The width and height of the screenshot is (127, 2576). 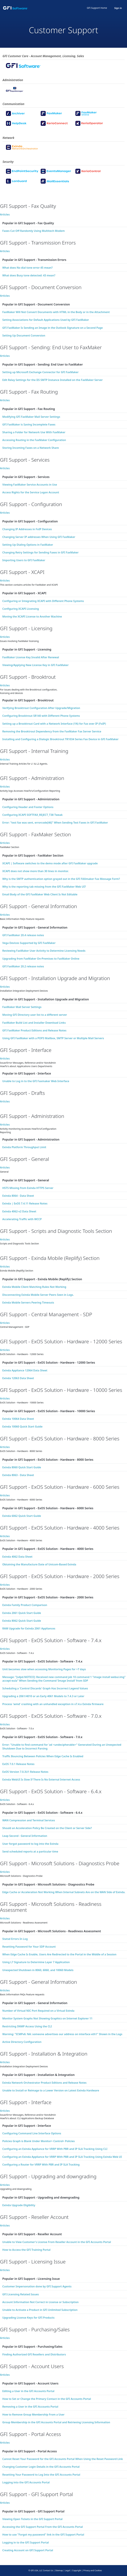 What do you see at coordinates (47, 2018) in the screenshot?
I see `Monitor System Graphs Not Showing Graphics on Internet Explorer 11` at bounding box center [47, 2018].